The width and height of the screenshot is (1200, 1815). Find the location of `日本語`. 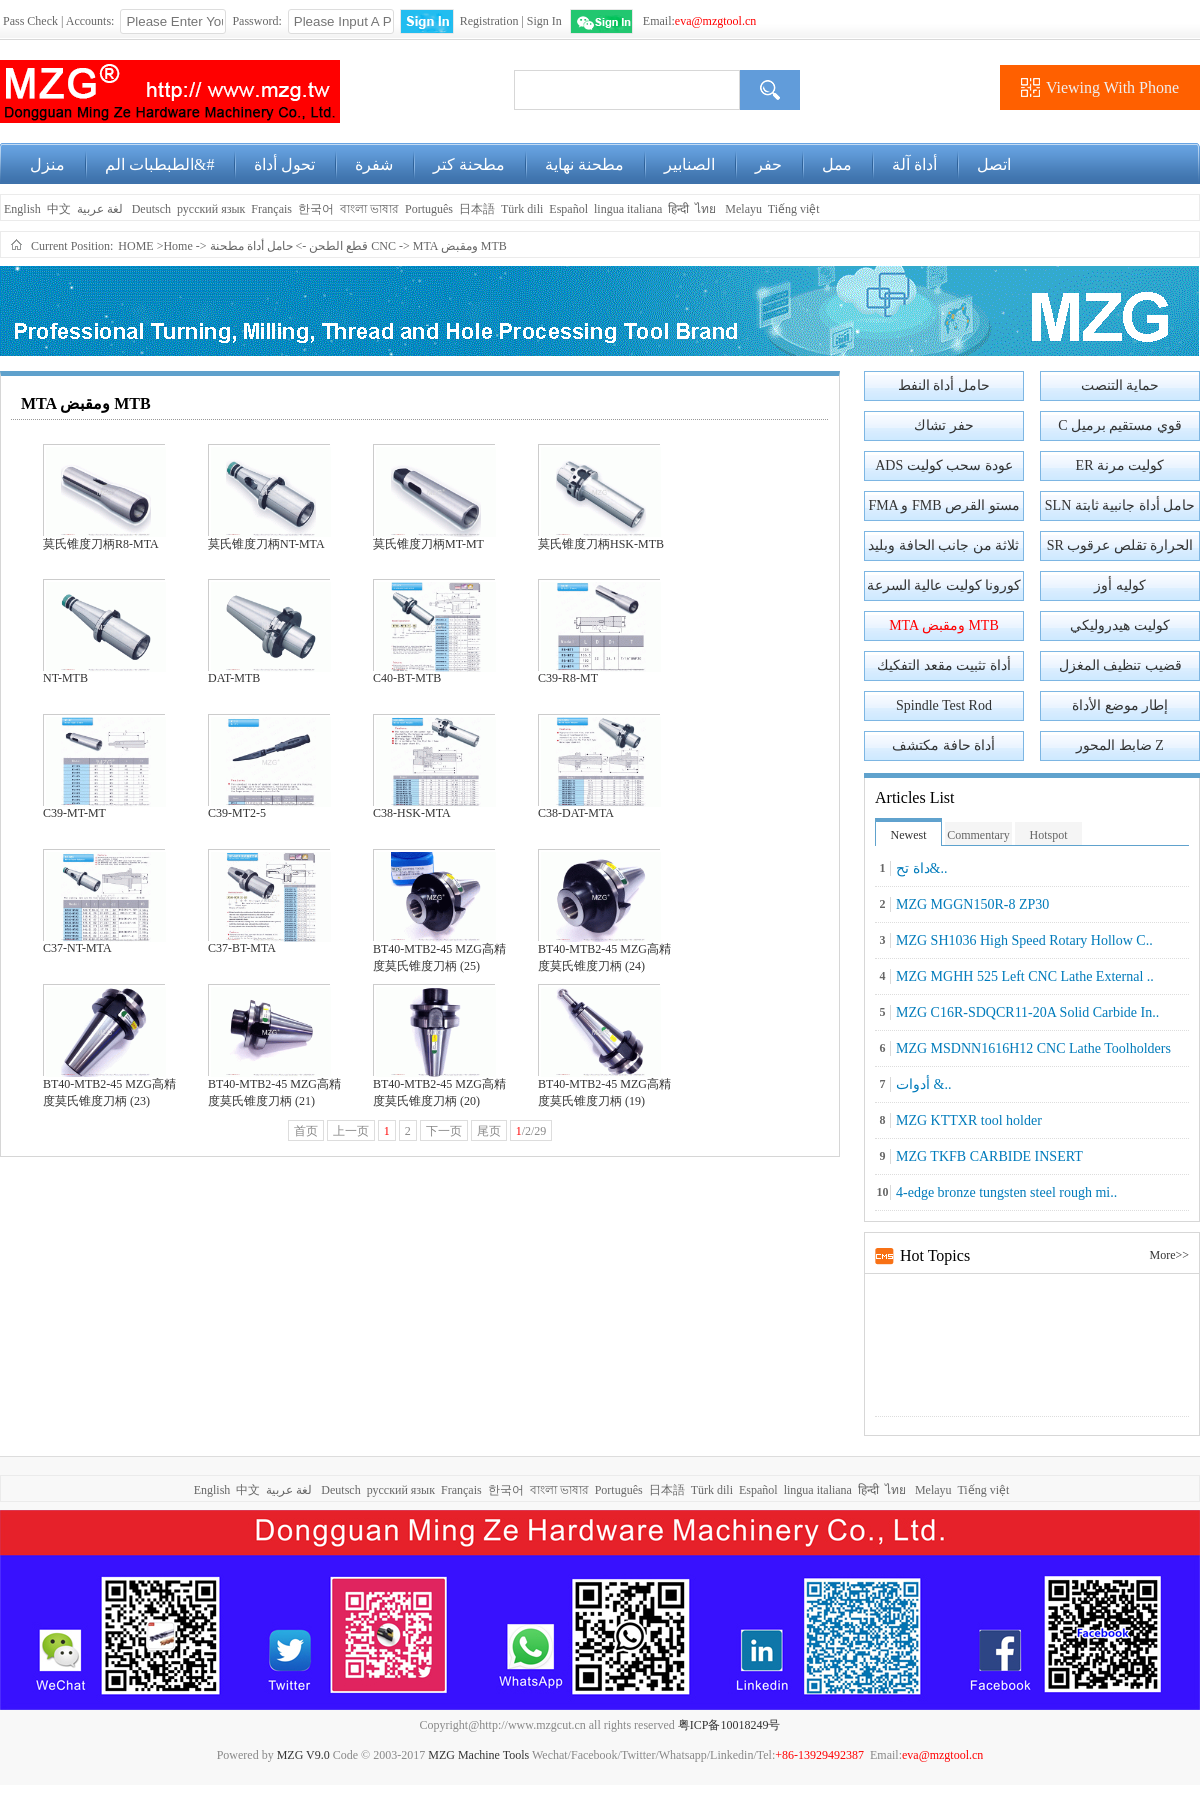

日本語 is located at coordinates (477, 209).